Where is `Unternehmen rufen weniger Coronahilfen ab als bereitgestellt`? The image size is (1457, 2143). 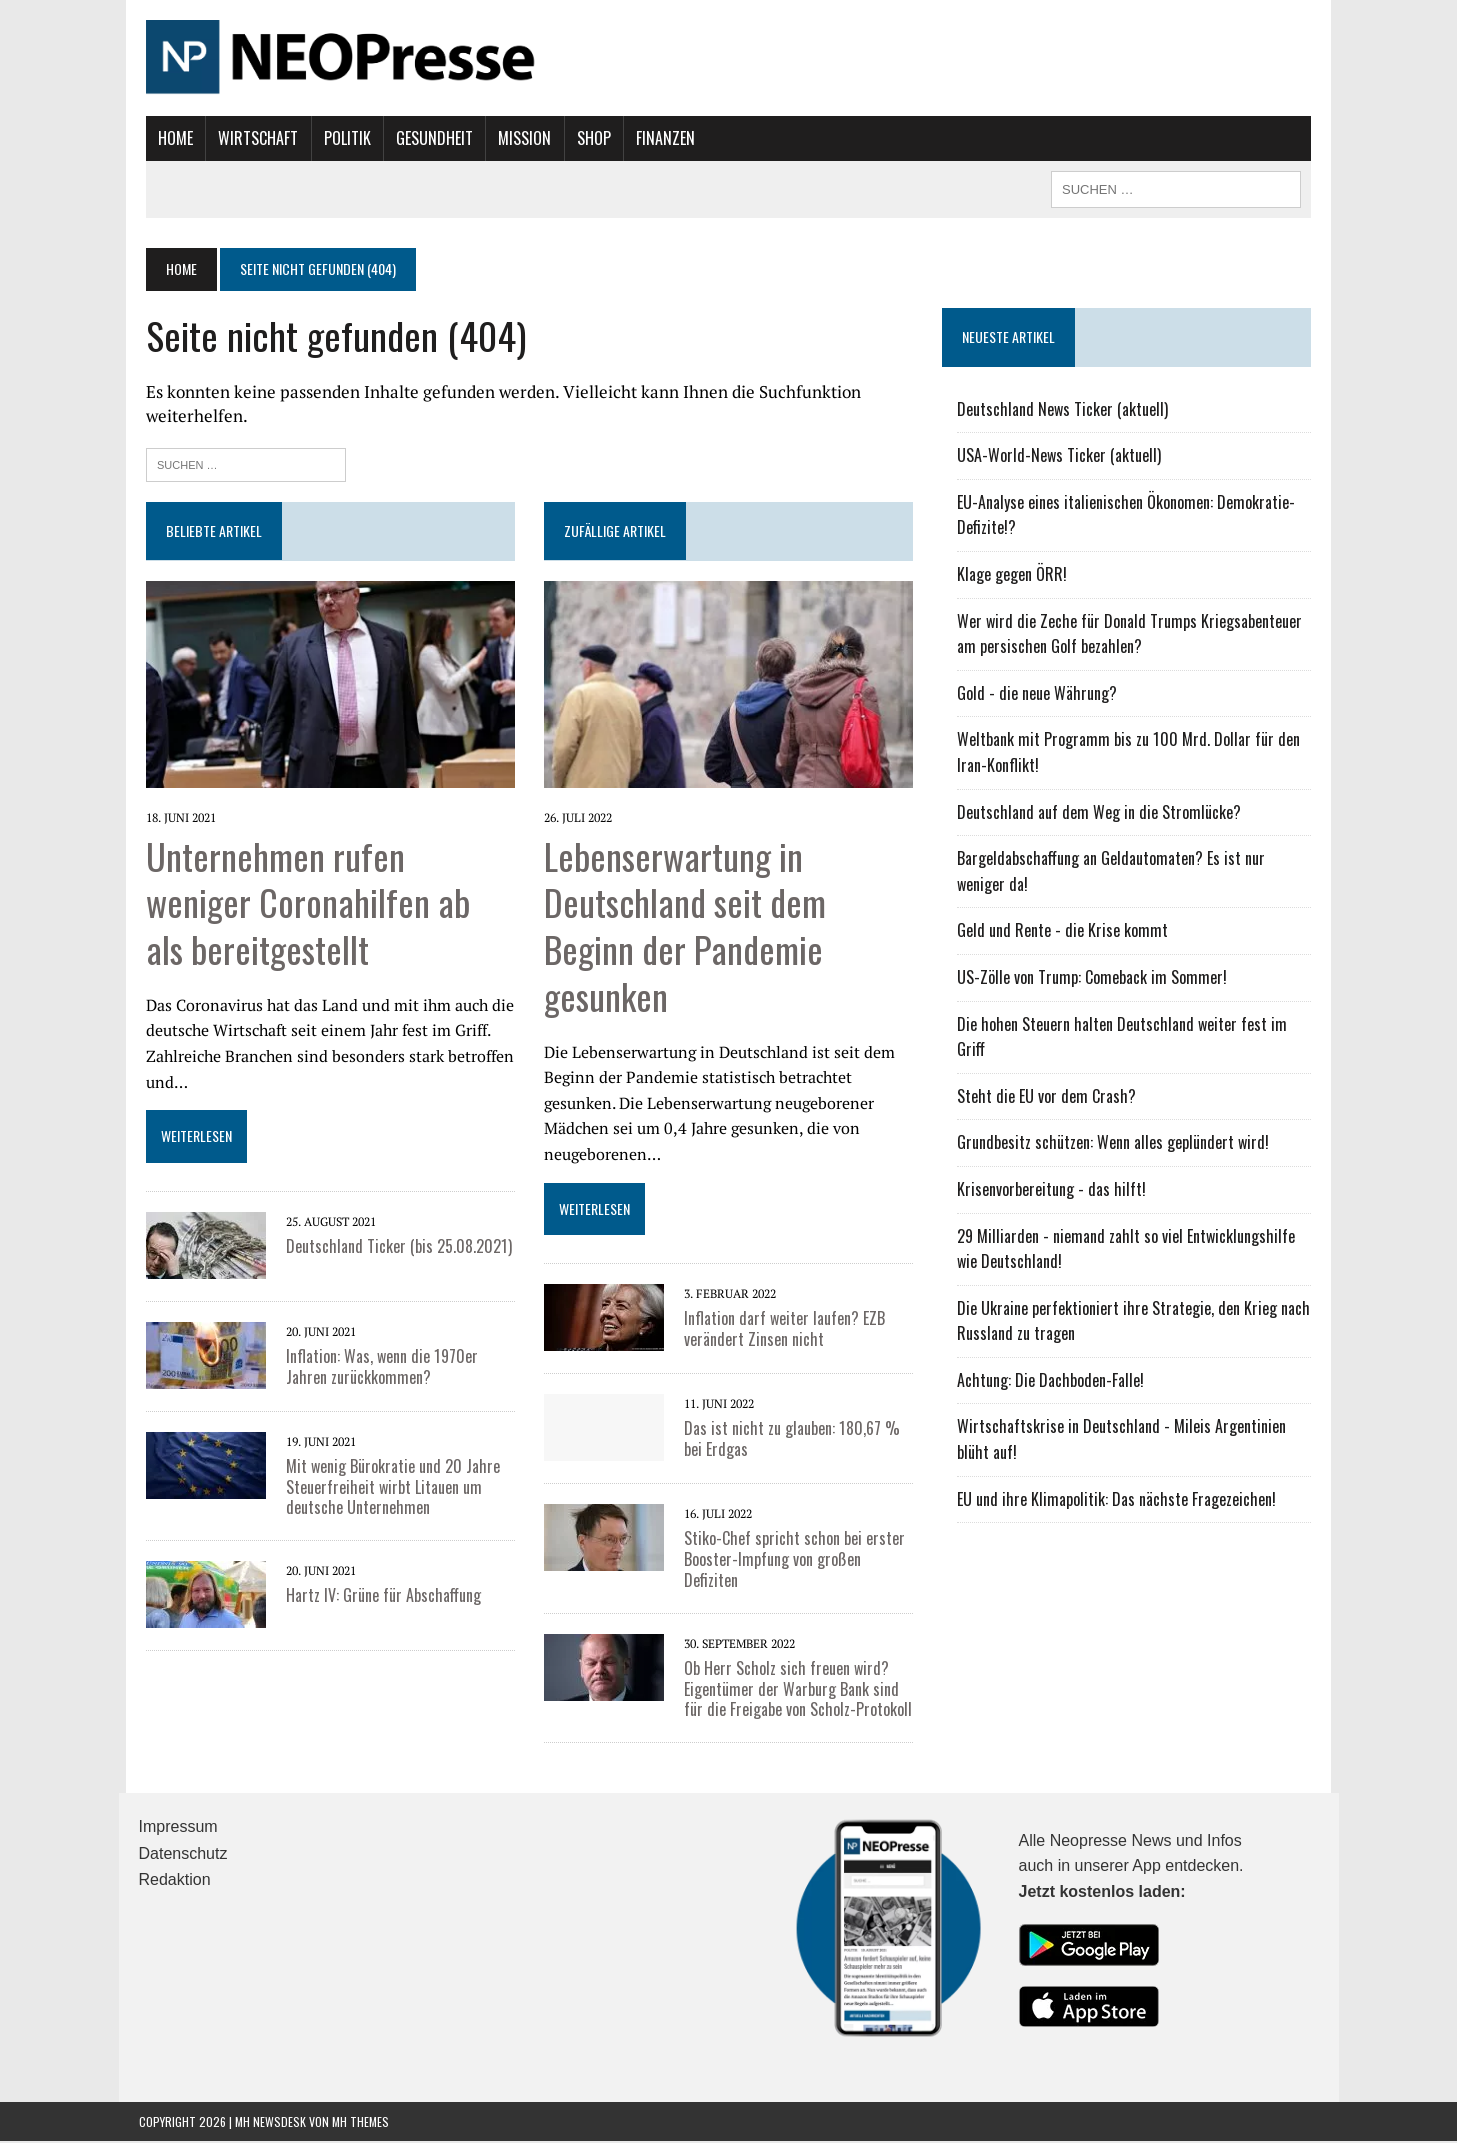
Unternehmen rufen weniger Coronahilfen ab als bereitgestellt is located at coordinates (325, 903).